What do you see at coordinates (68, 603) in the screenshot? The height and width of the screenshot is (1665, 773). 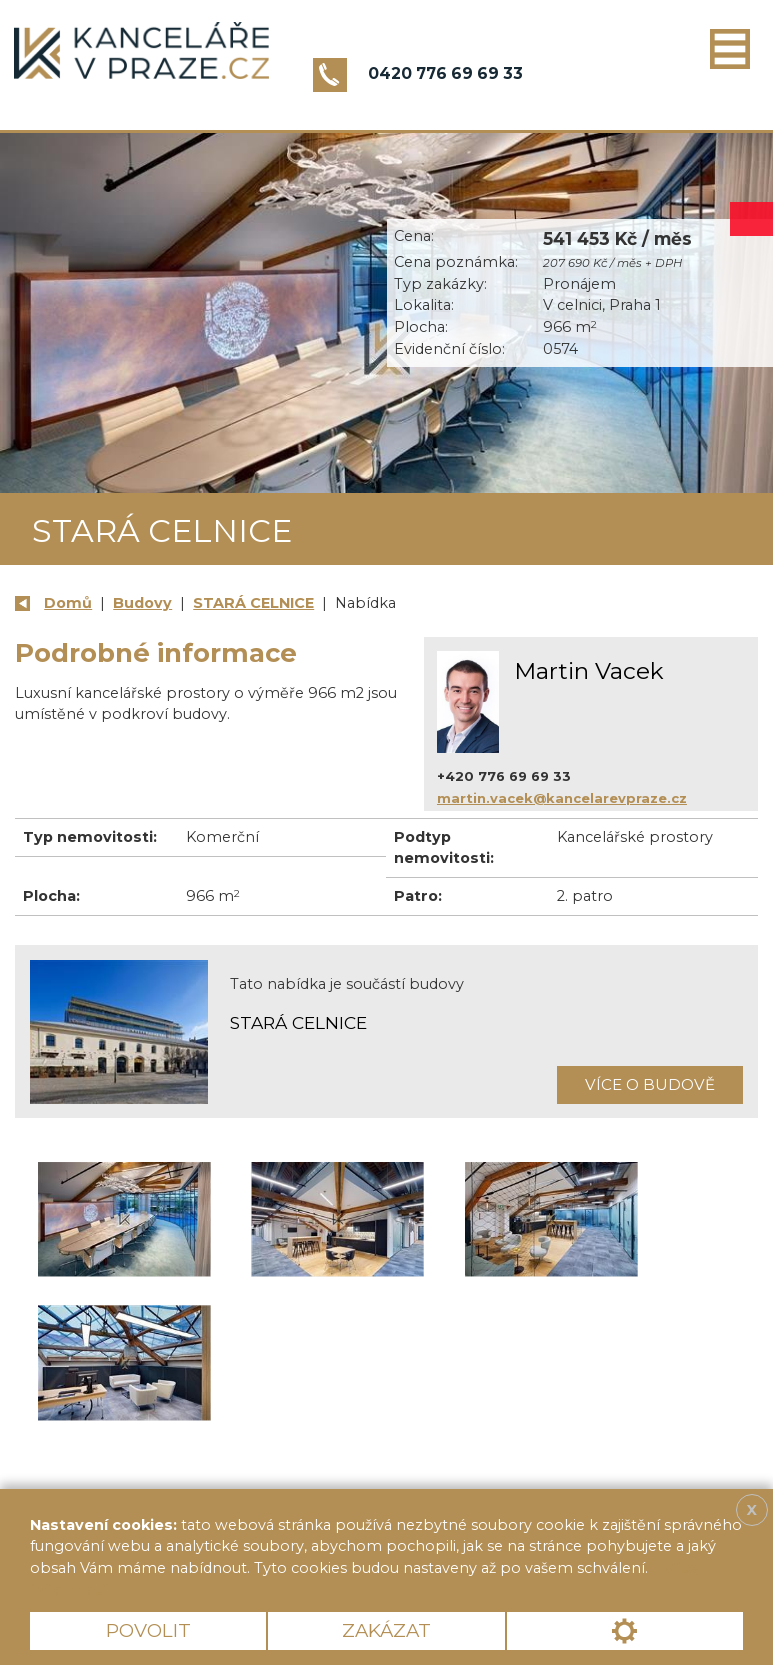 I see `Domů` at bounding box center [68, 603].